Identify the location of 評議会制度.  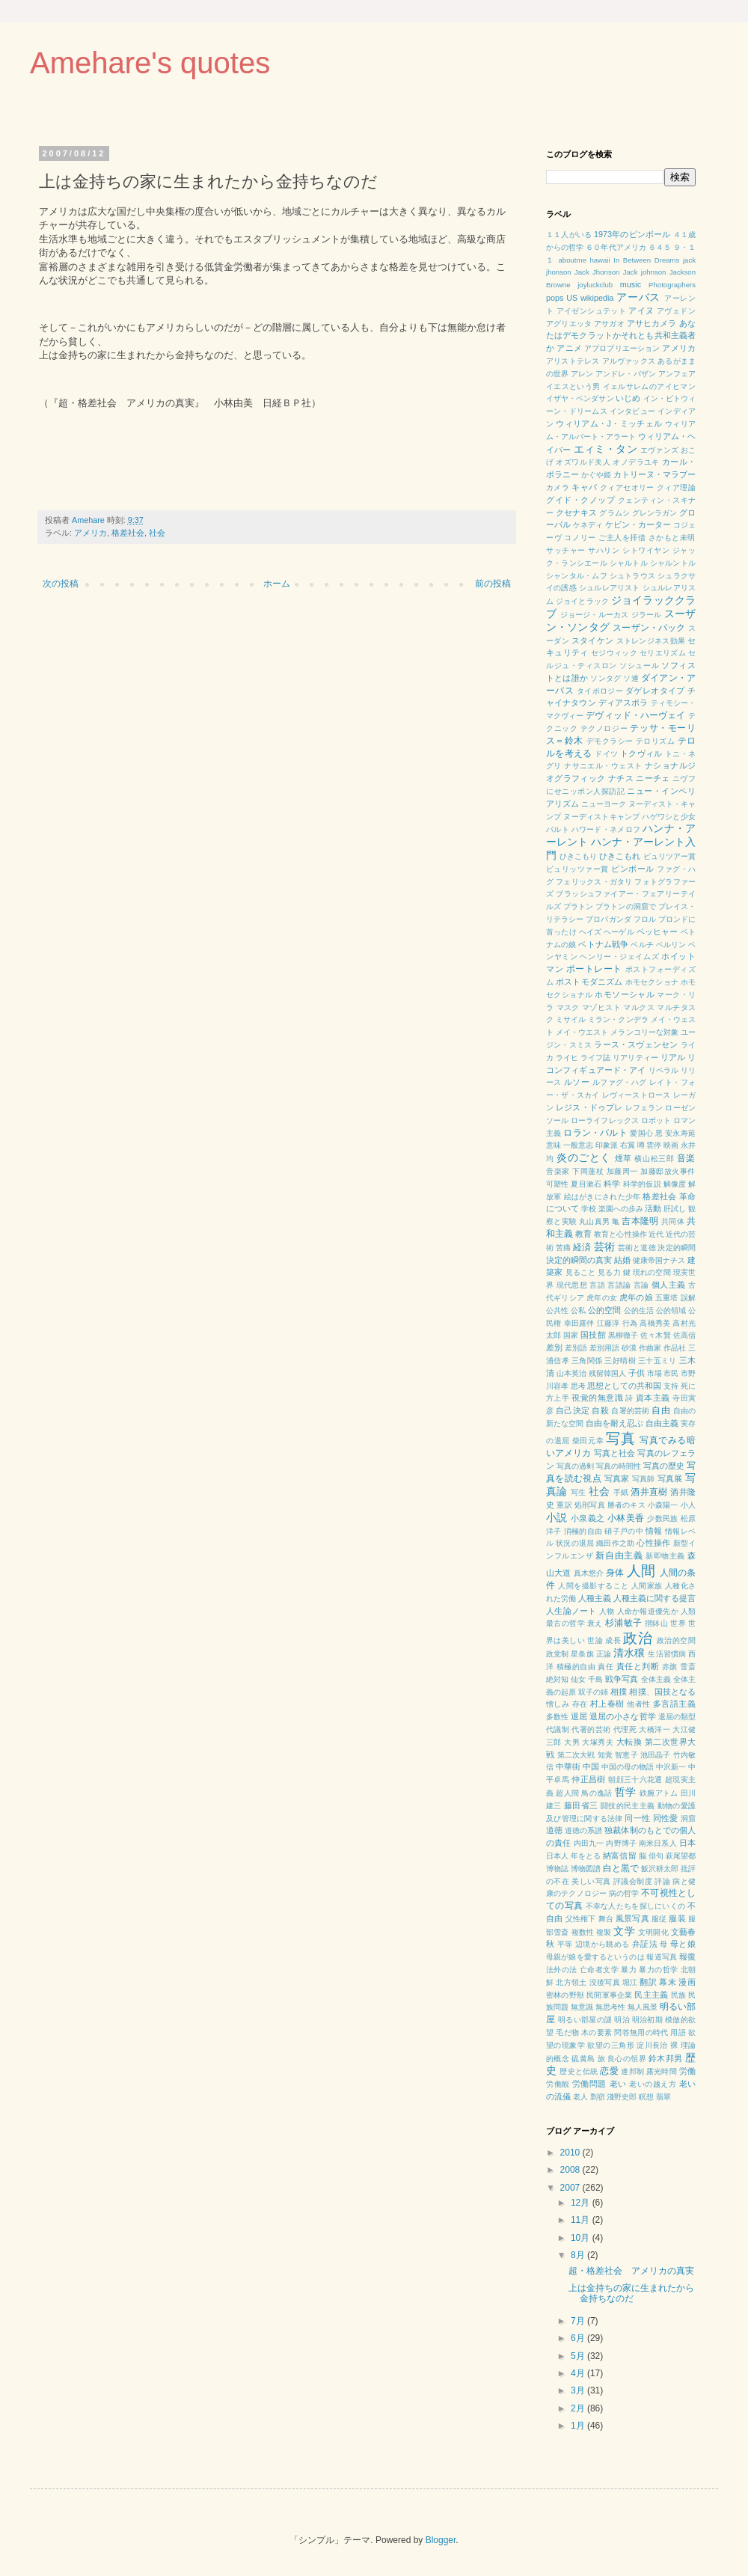
(632, 1881).